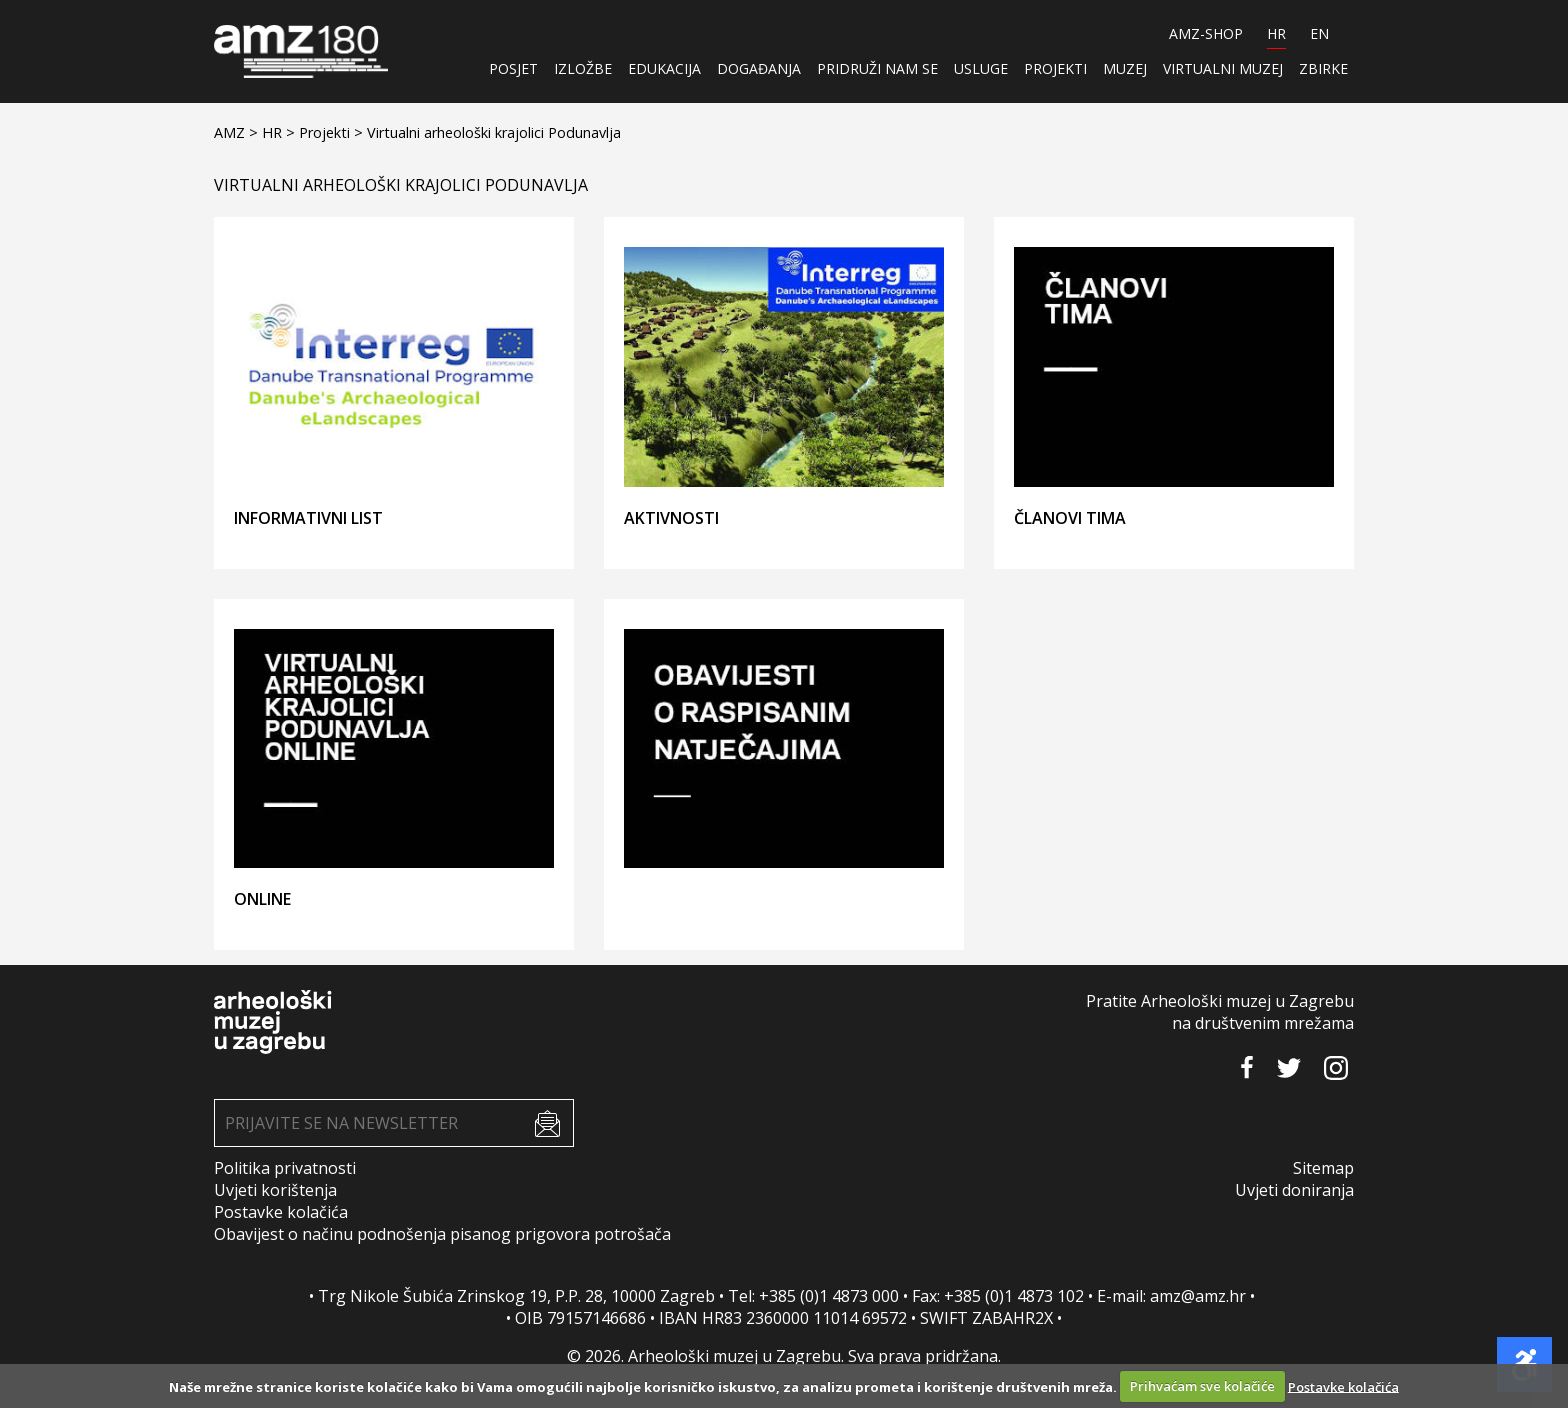 This screenshot has height=1408, width=1568. What do you see at coordinates (1223, 68) in the screenshot?
I see `Virtualni muzej` at bounding box center [1223, 68].